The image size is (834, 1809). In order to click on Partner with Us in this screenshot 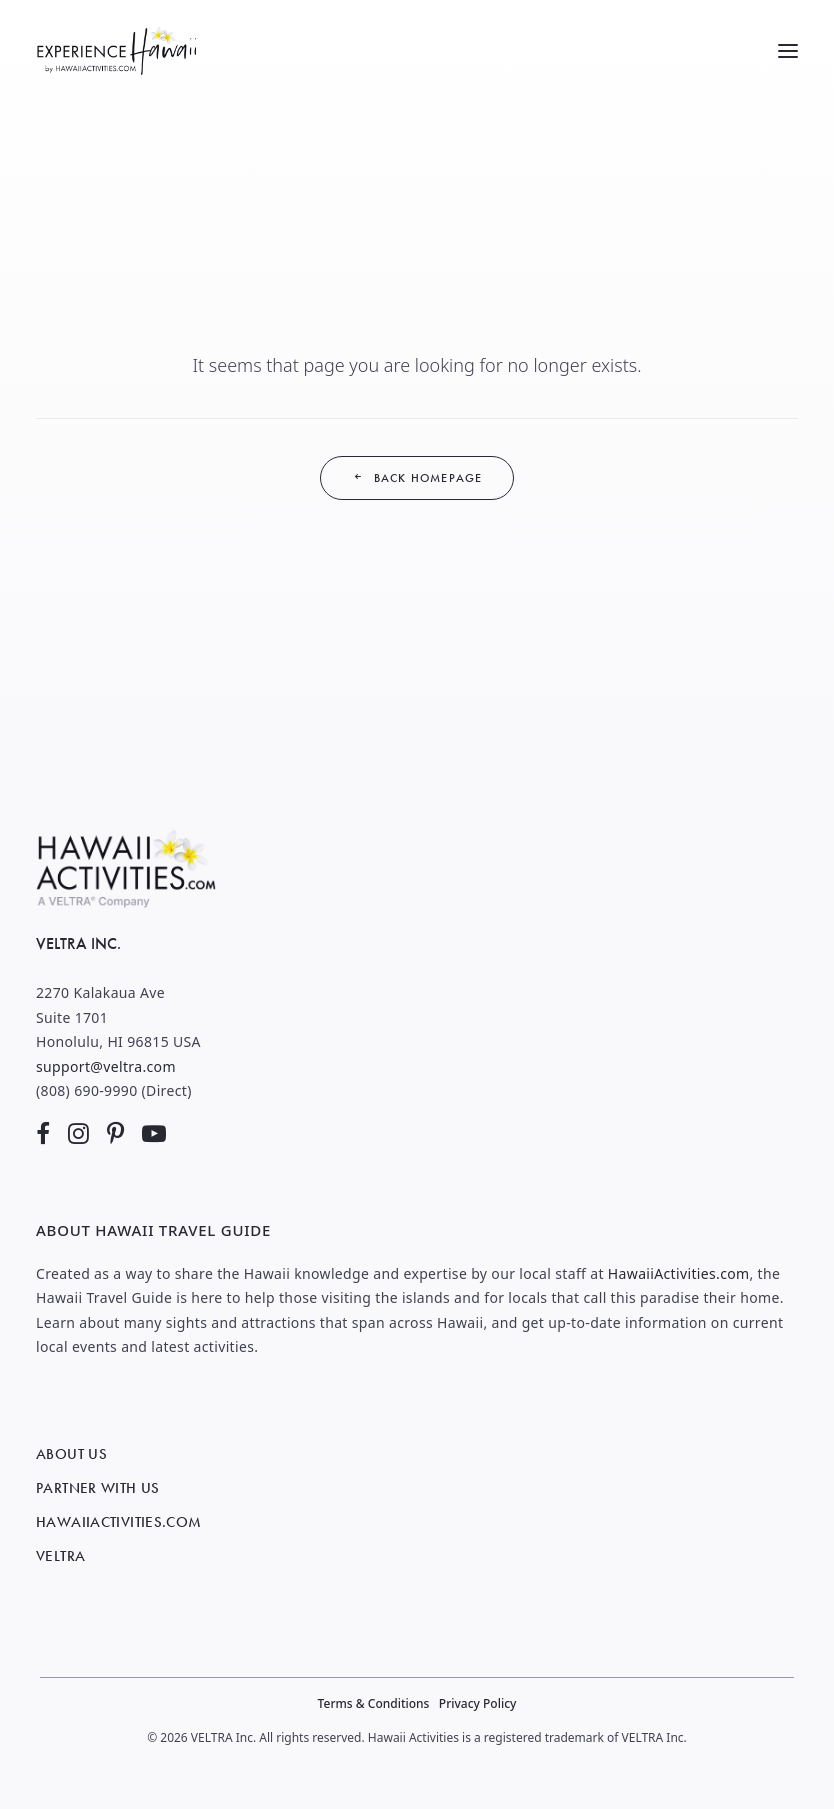, I will do `click(98, 1488)`.